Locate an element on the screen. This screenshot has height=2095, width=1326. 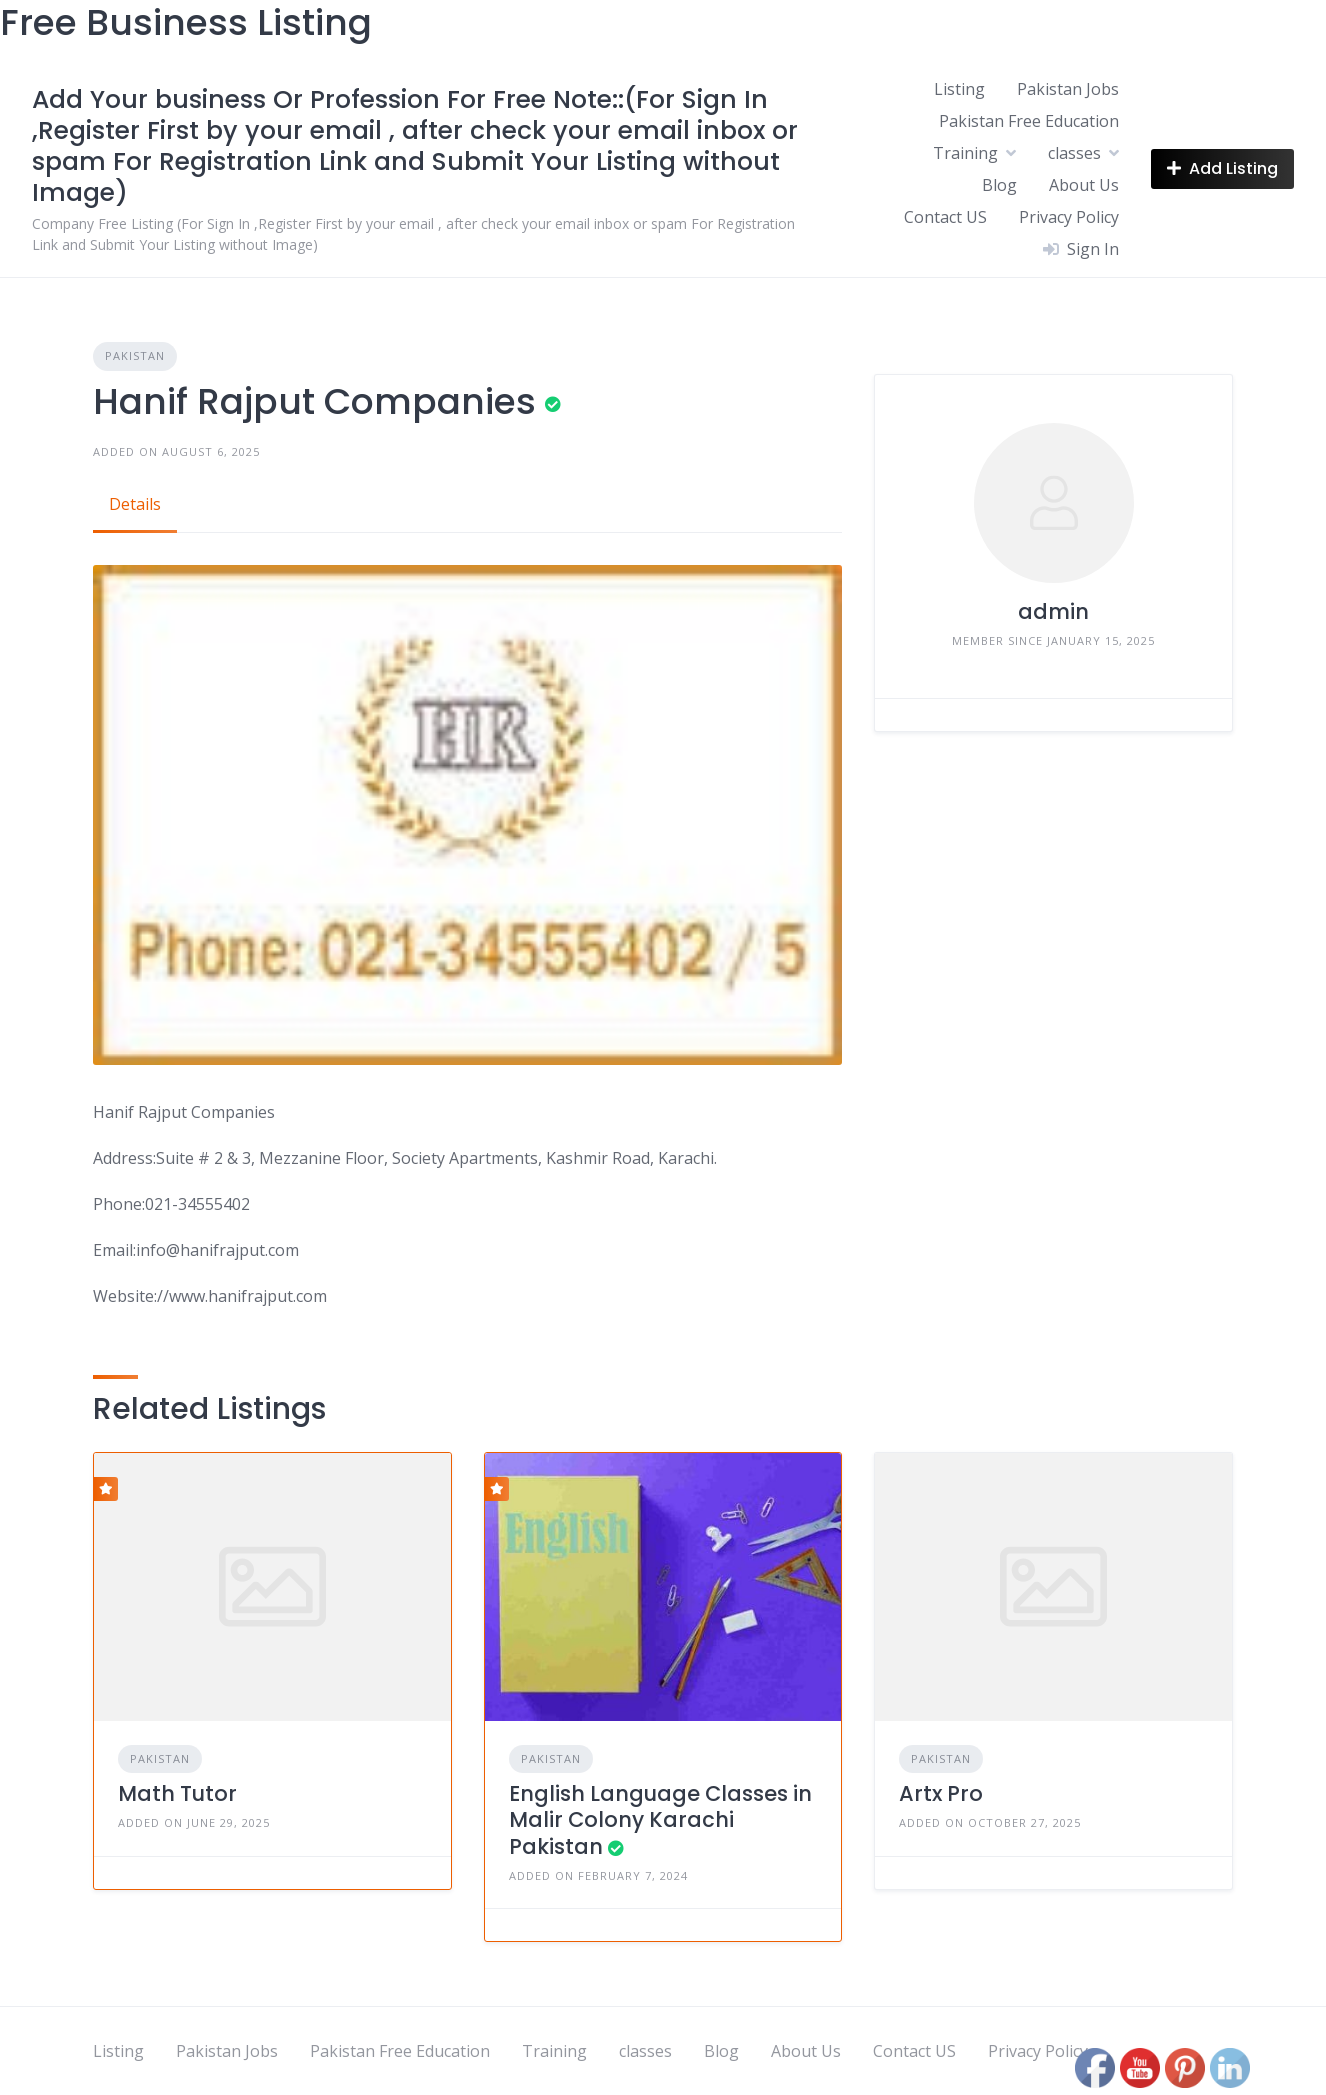
About Us is located at coordinates (1084, 185).